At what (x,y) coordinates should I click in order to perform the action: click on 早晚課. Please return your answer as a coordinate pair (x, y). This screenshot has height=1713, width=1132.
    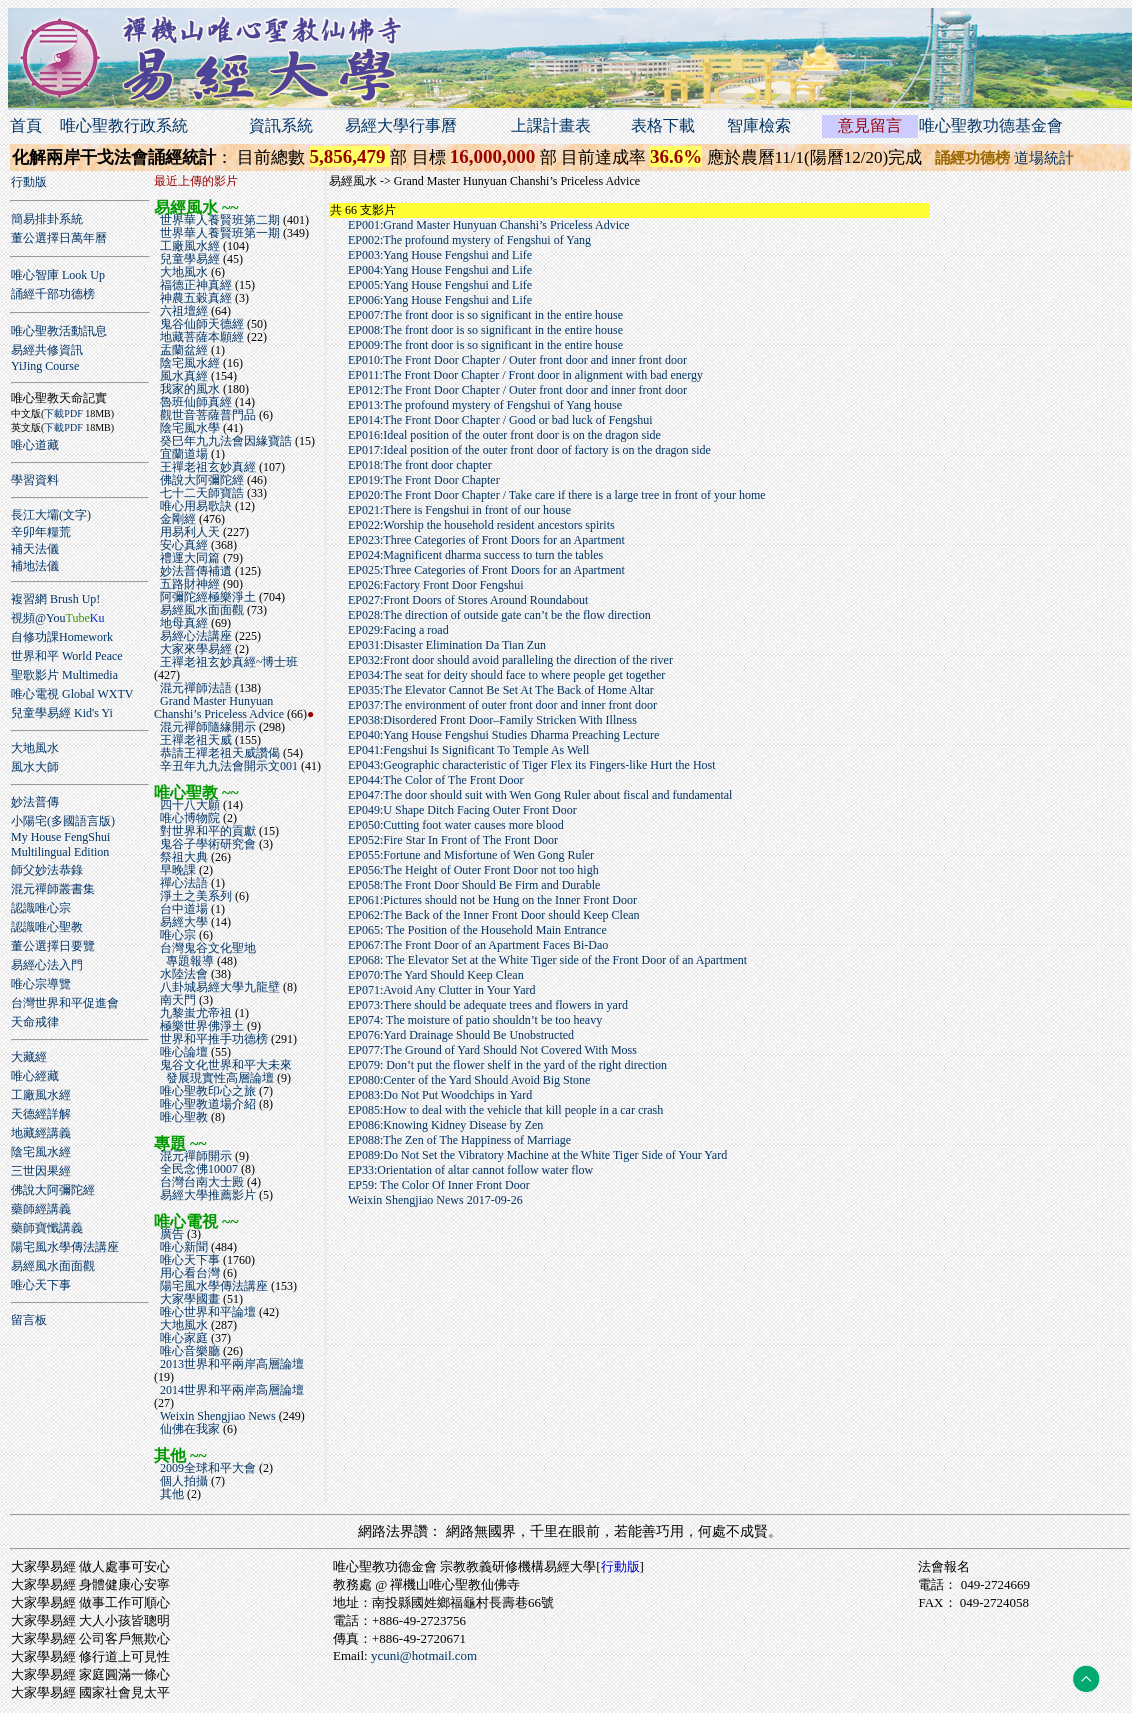
    Looking at the image, I should click on (176, 870).